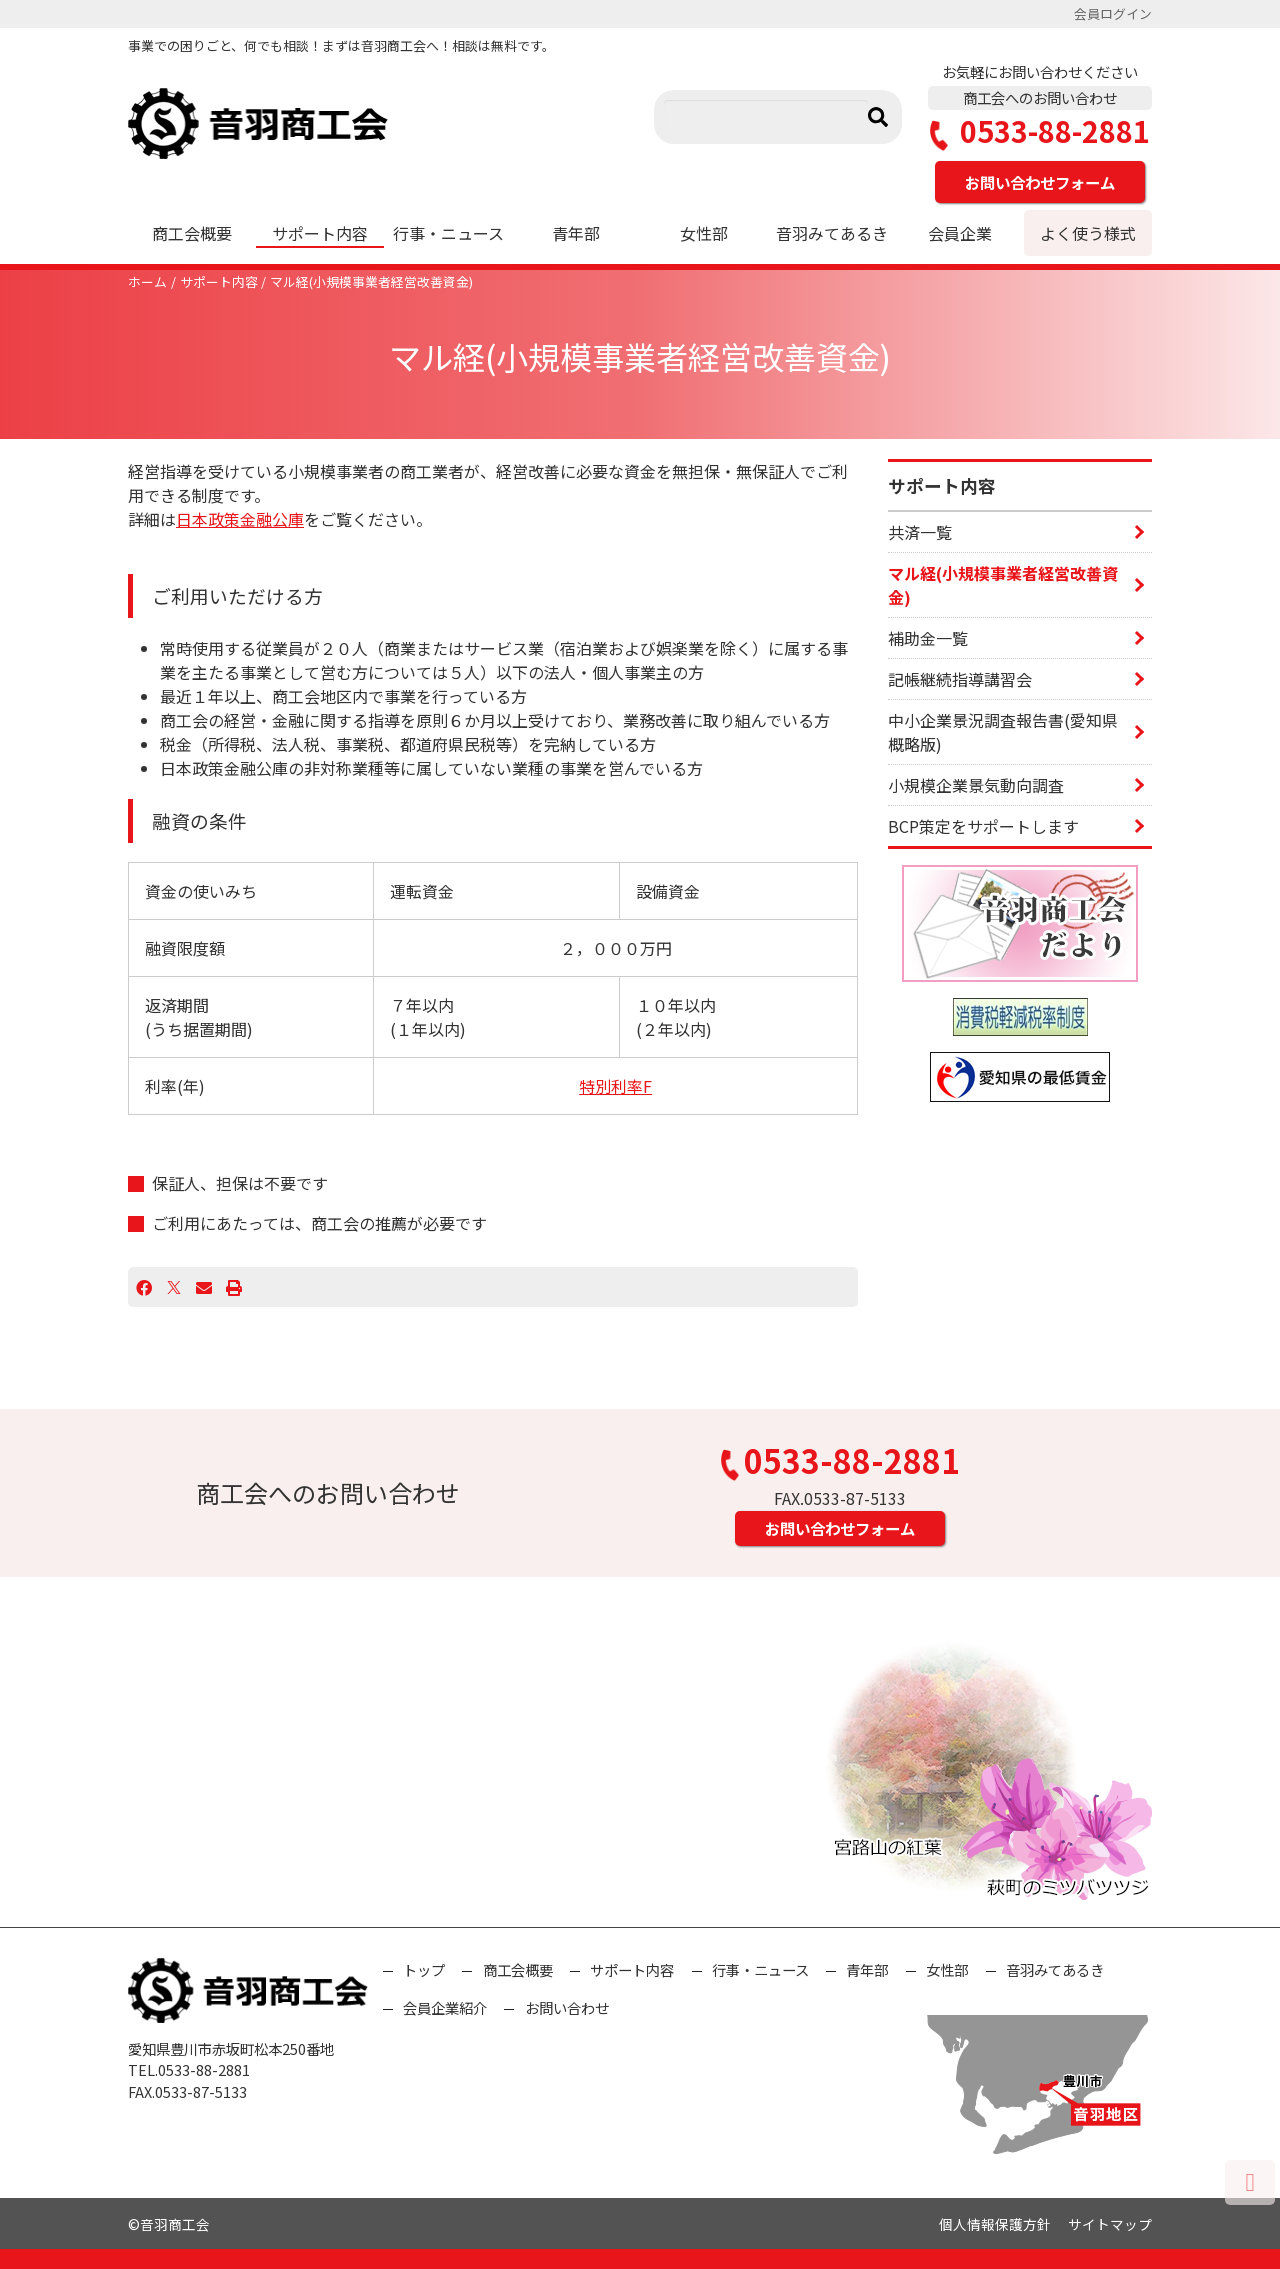 The width and height of the screenshot is (1280, 2269). What do you see at coordinates (1040, 182) in the screenshot?
I see `お問い合わせフォーム` at bounding box center [1040, 182].